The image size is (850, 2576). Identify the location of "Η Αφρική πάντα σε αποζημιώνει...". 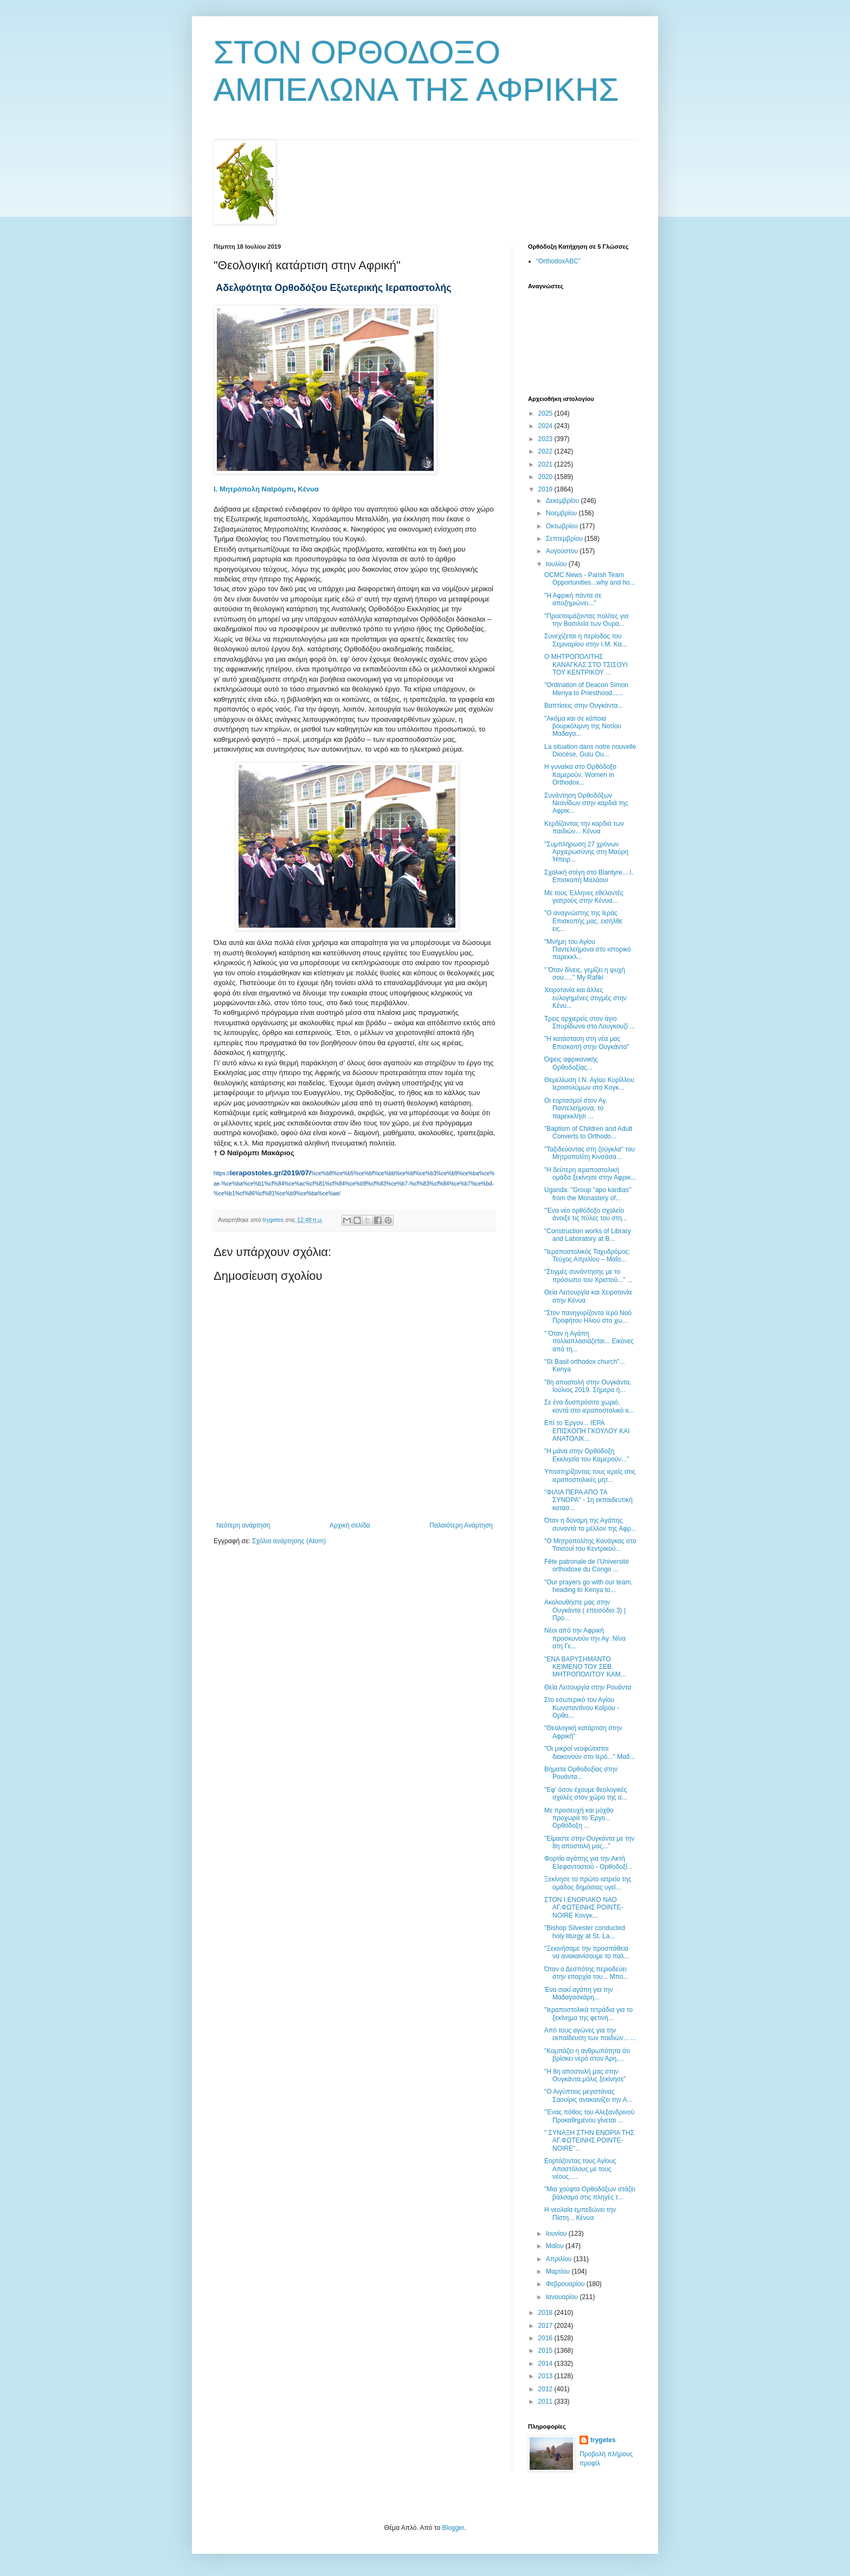
(573, 599).